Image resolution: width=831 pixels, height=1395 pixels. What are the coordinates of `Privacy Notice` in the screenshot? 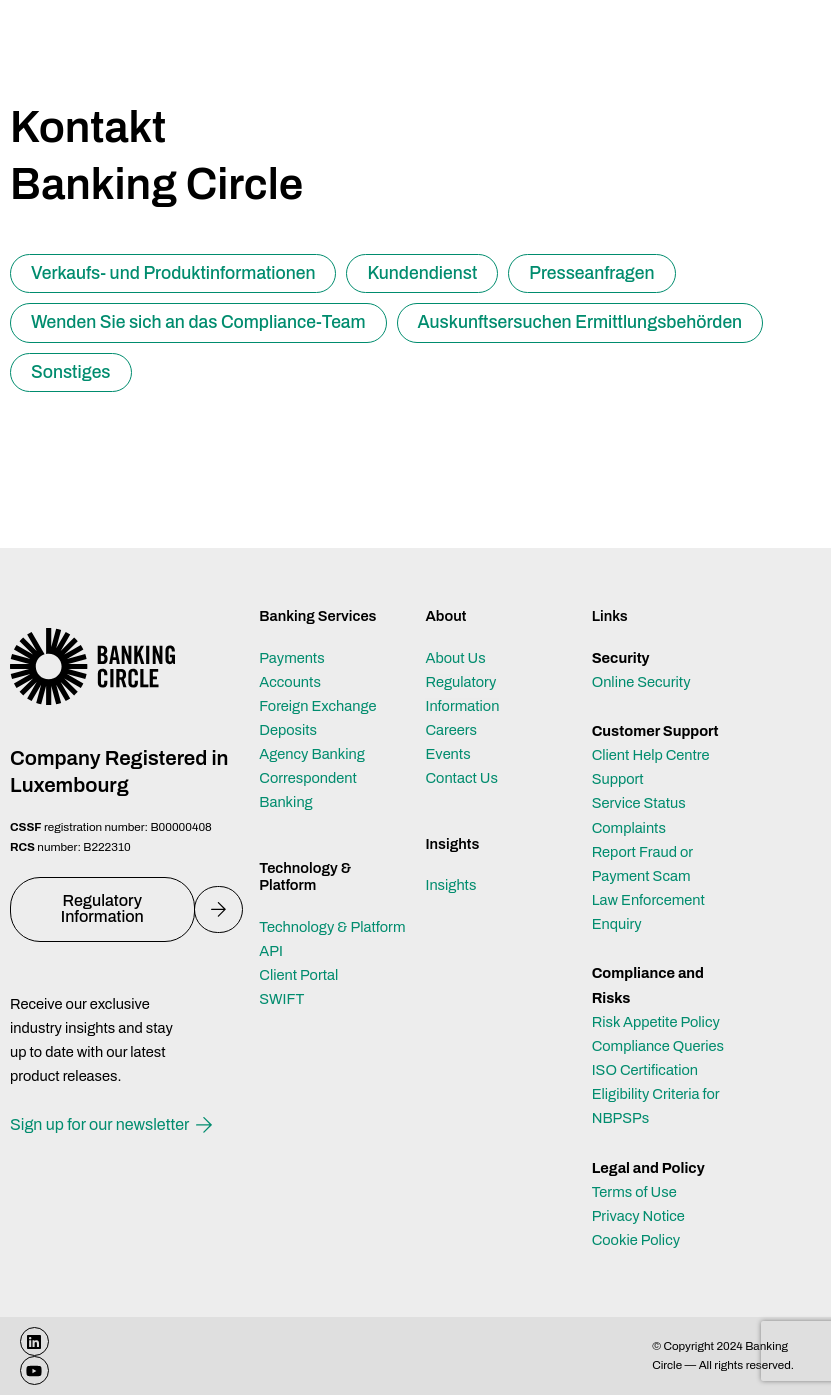 It's located at (638, 1216).